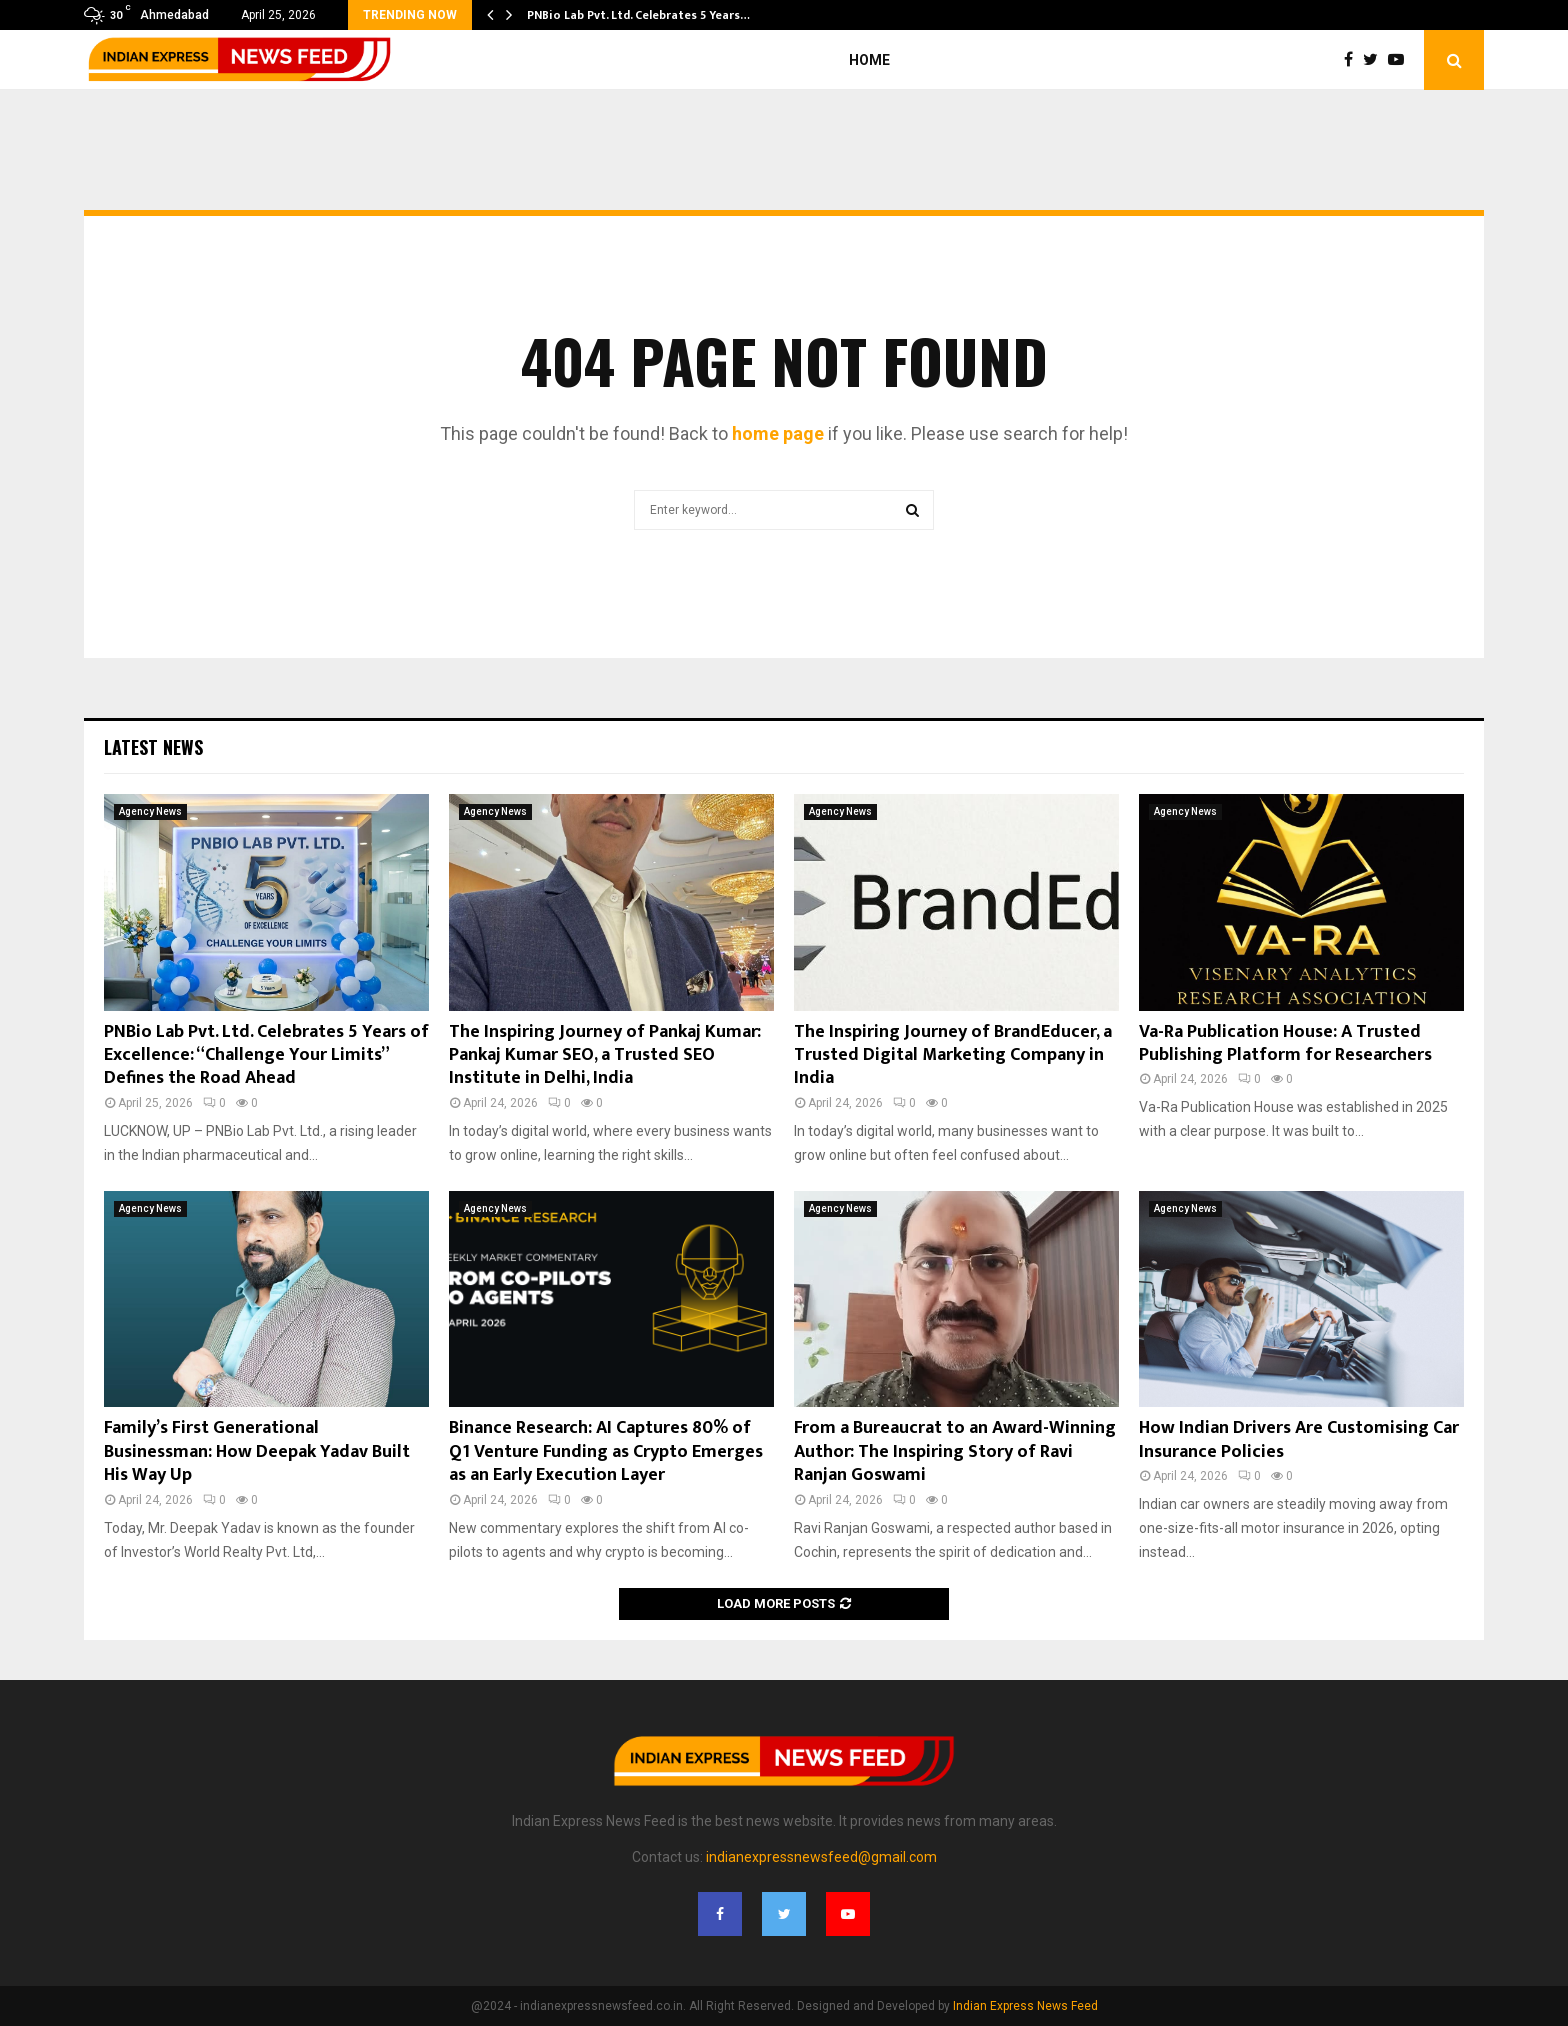  What do you see at coordinates (605, 1055) in the screenshot?
I see `The Inspiring Journey of Pankaj Kumar: Pankaj Kumar SEO, a Trusted SEO Institute in Delhi, India` at bounding box center [605, 1055].